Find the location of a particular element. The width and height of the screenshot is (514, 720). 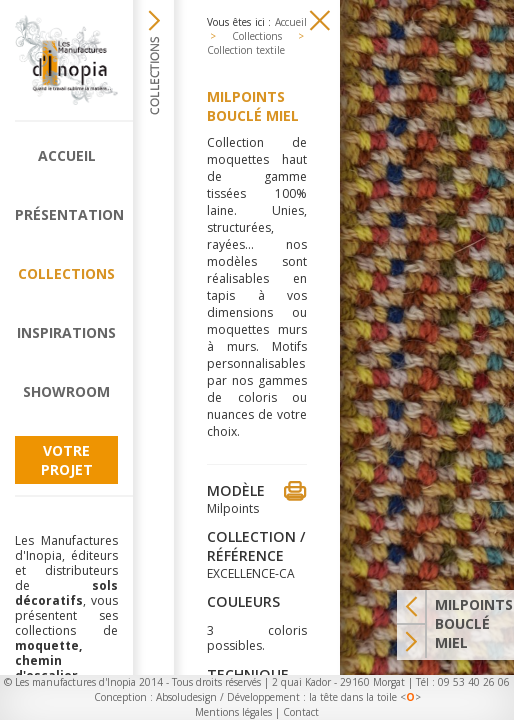

Absoludesign is located at coordinates (186, 697).